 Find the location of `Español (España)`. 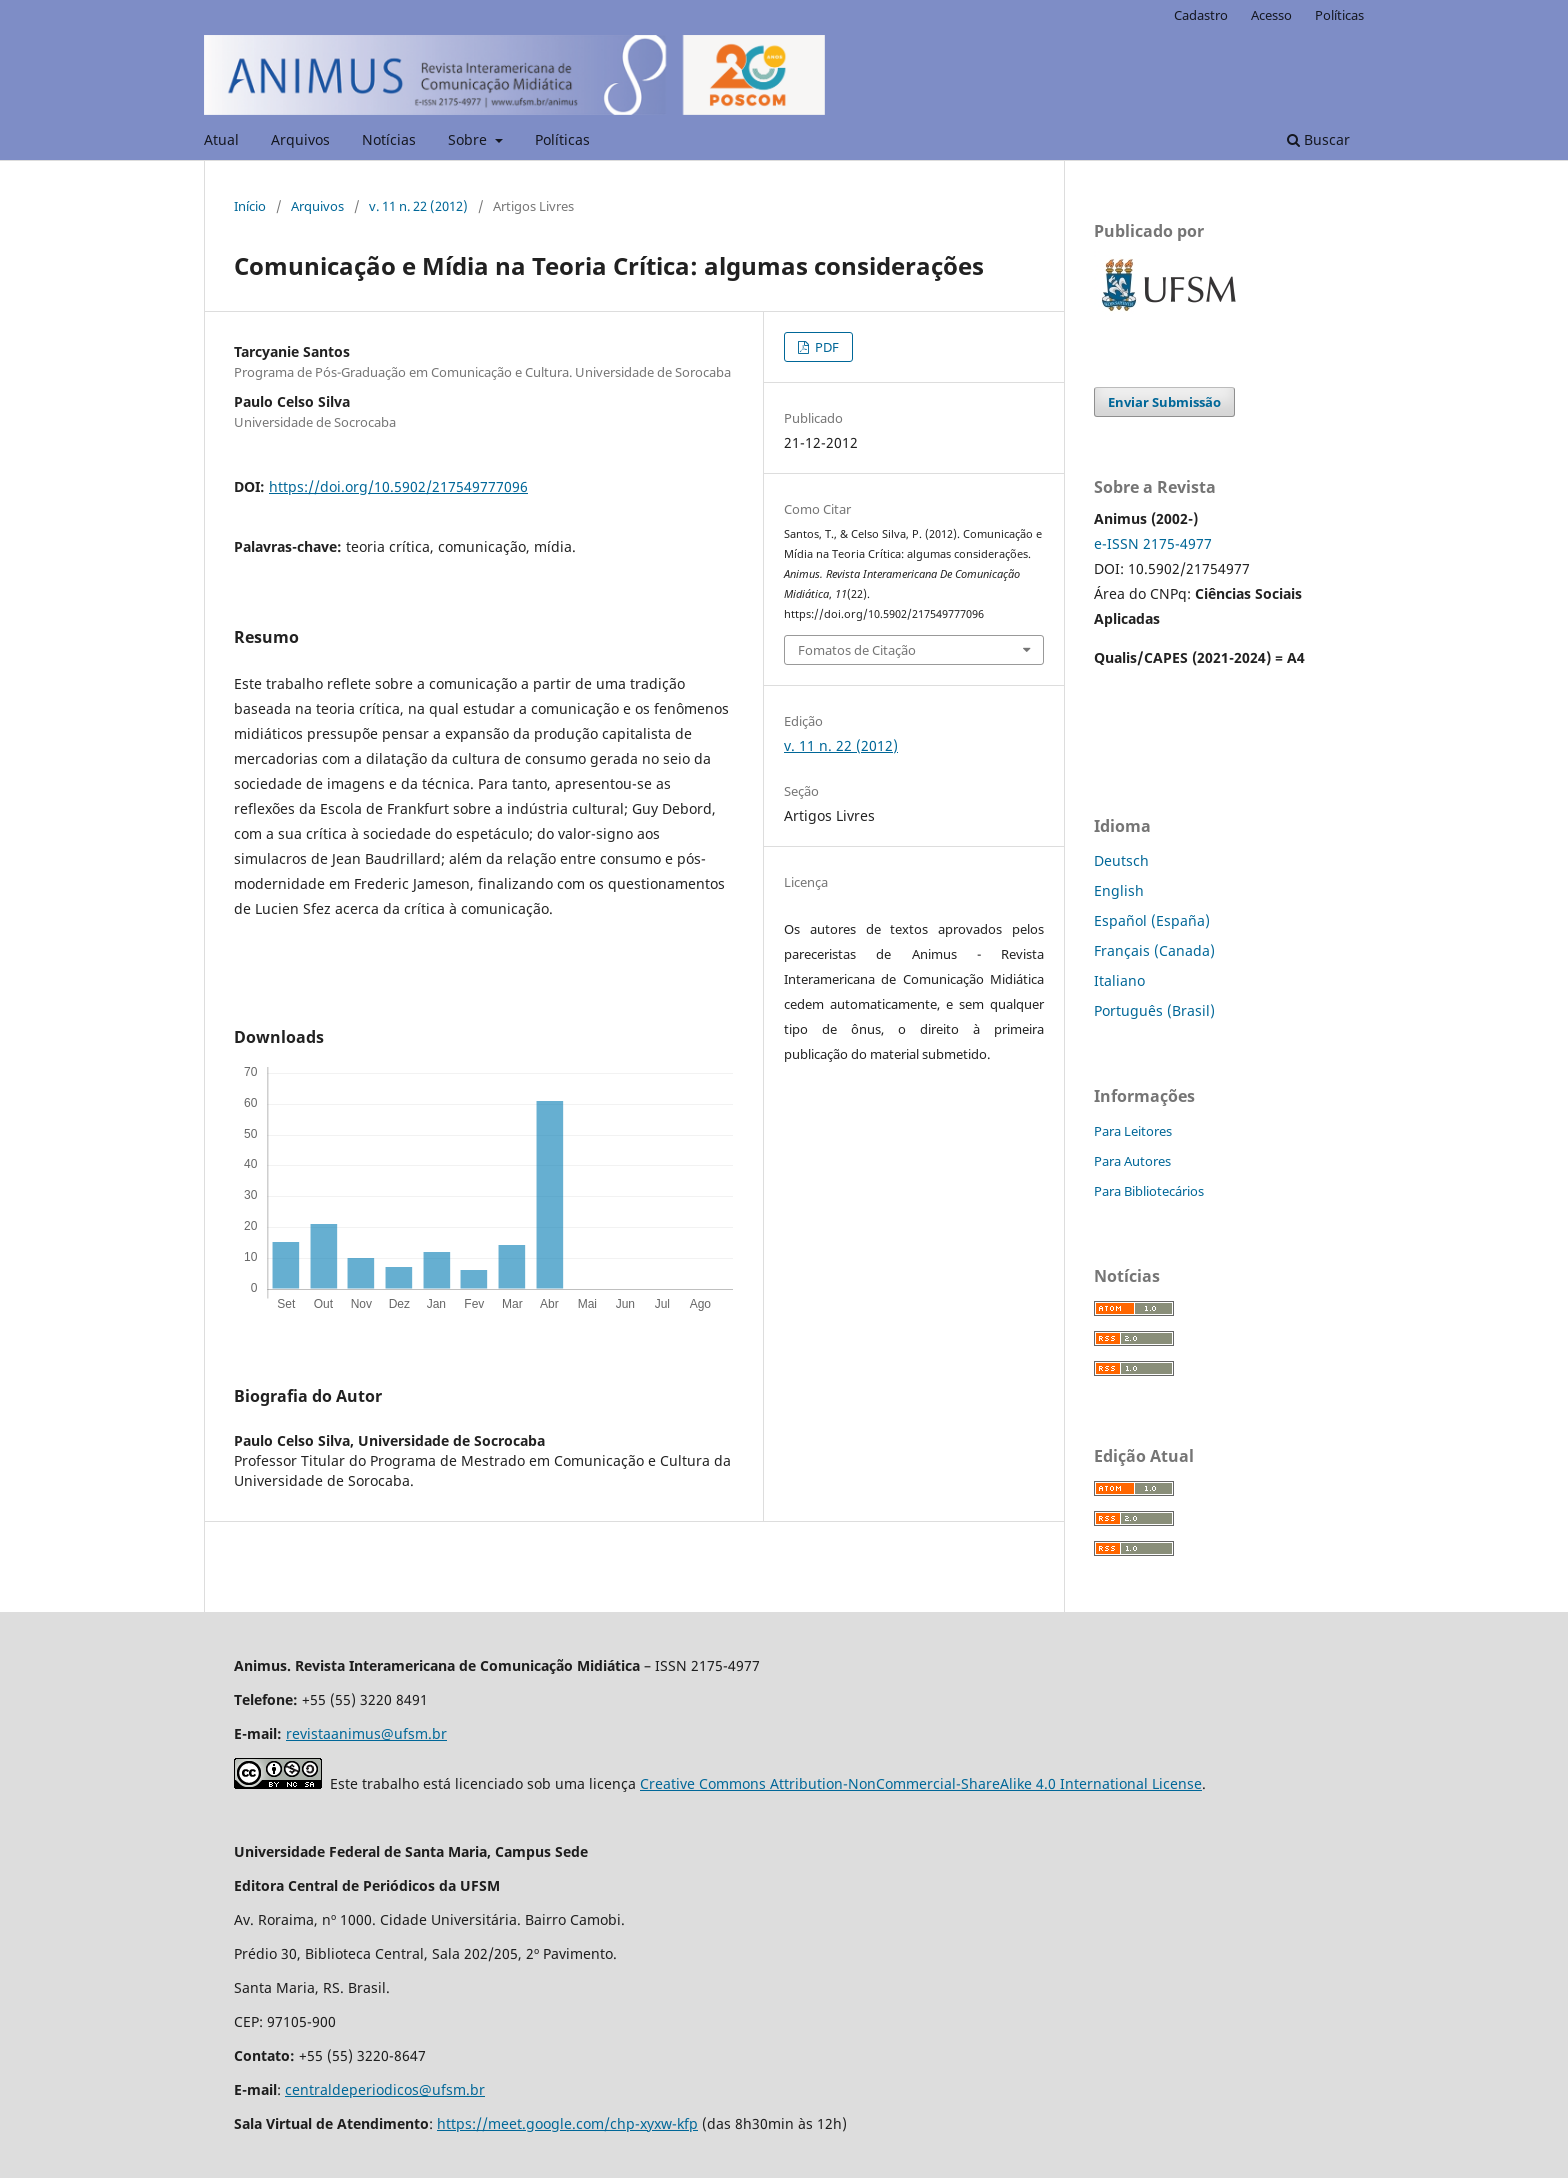

Español (España) is located at coordinates (1152, 920).